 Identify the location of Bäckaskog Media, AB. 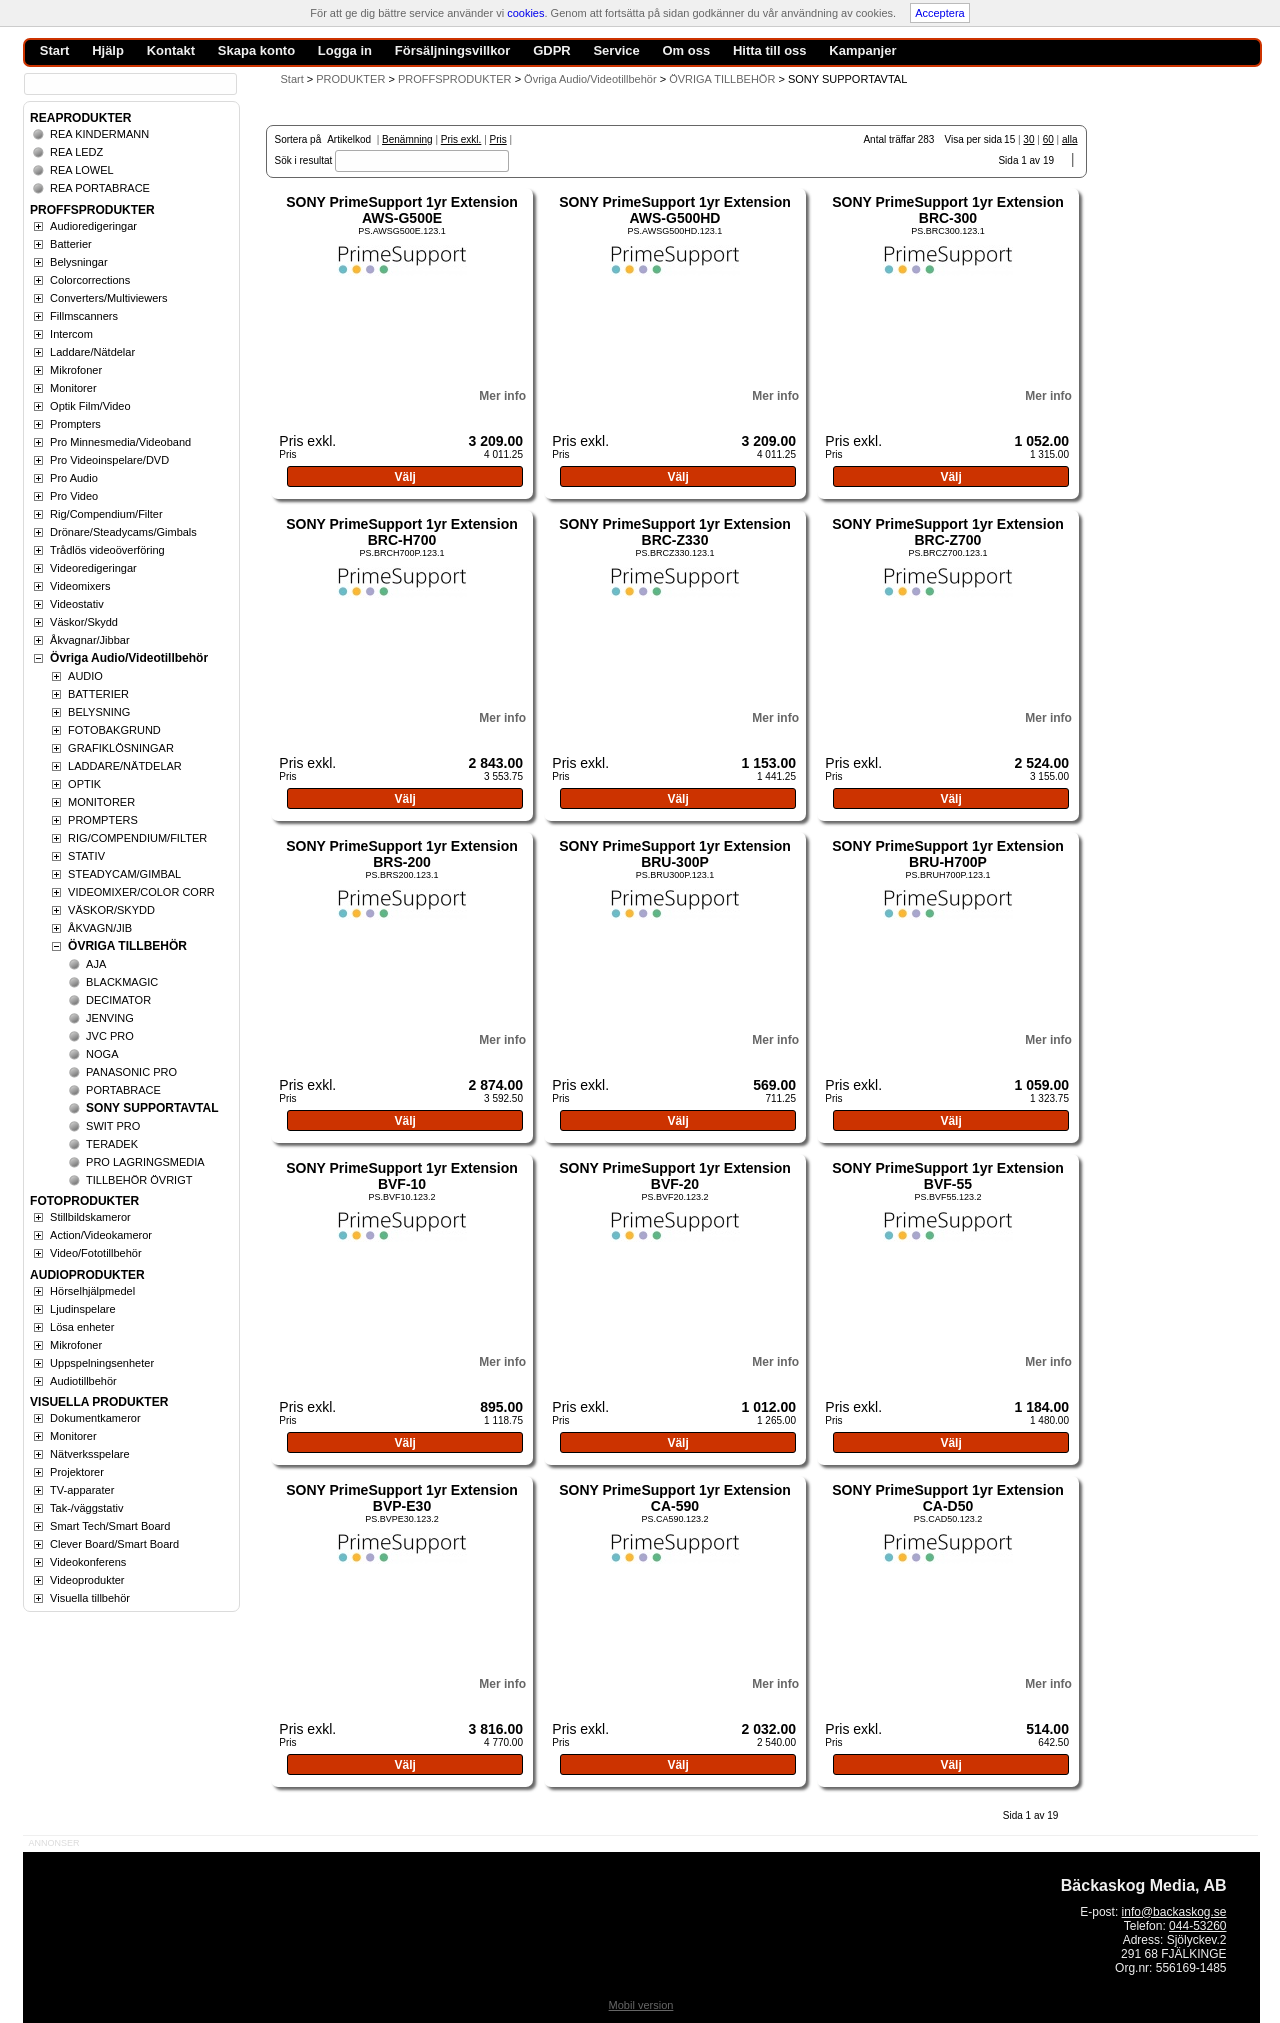
(1144, 1885).